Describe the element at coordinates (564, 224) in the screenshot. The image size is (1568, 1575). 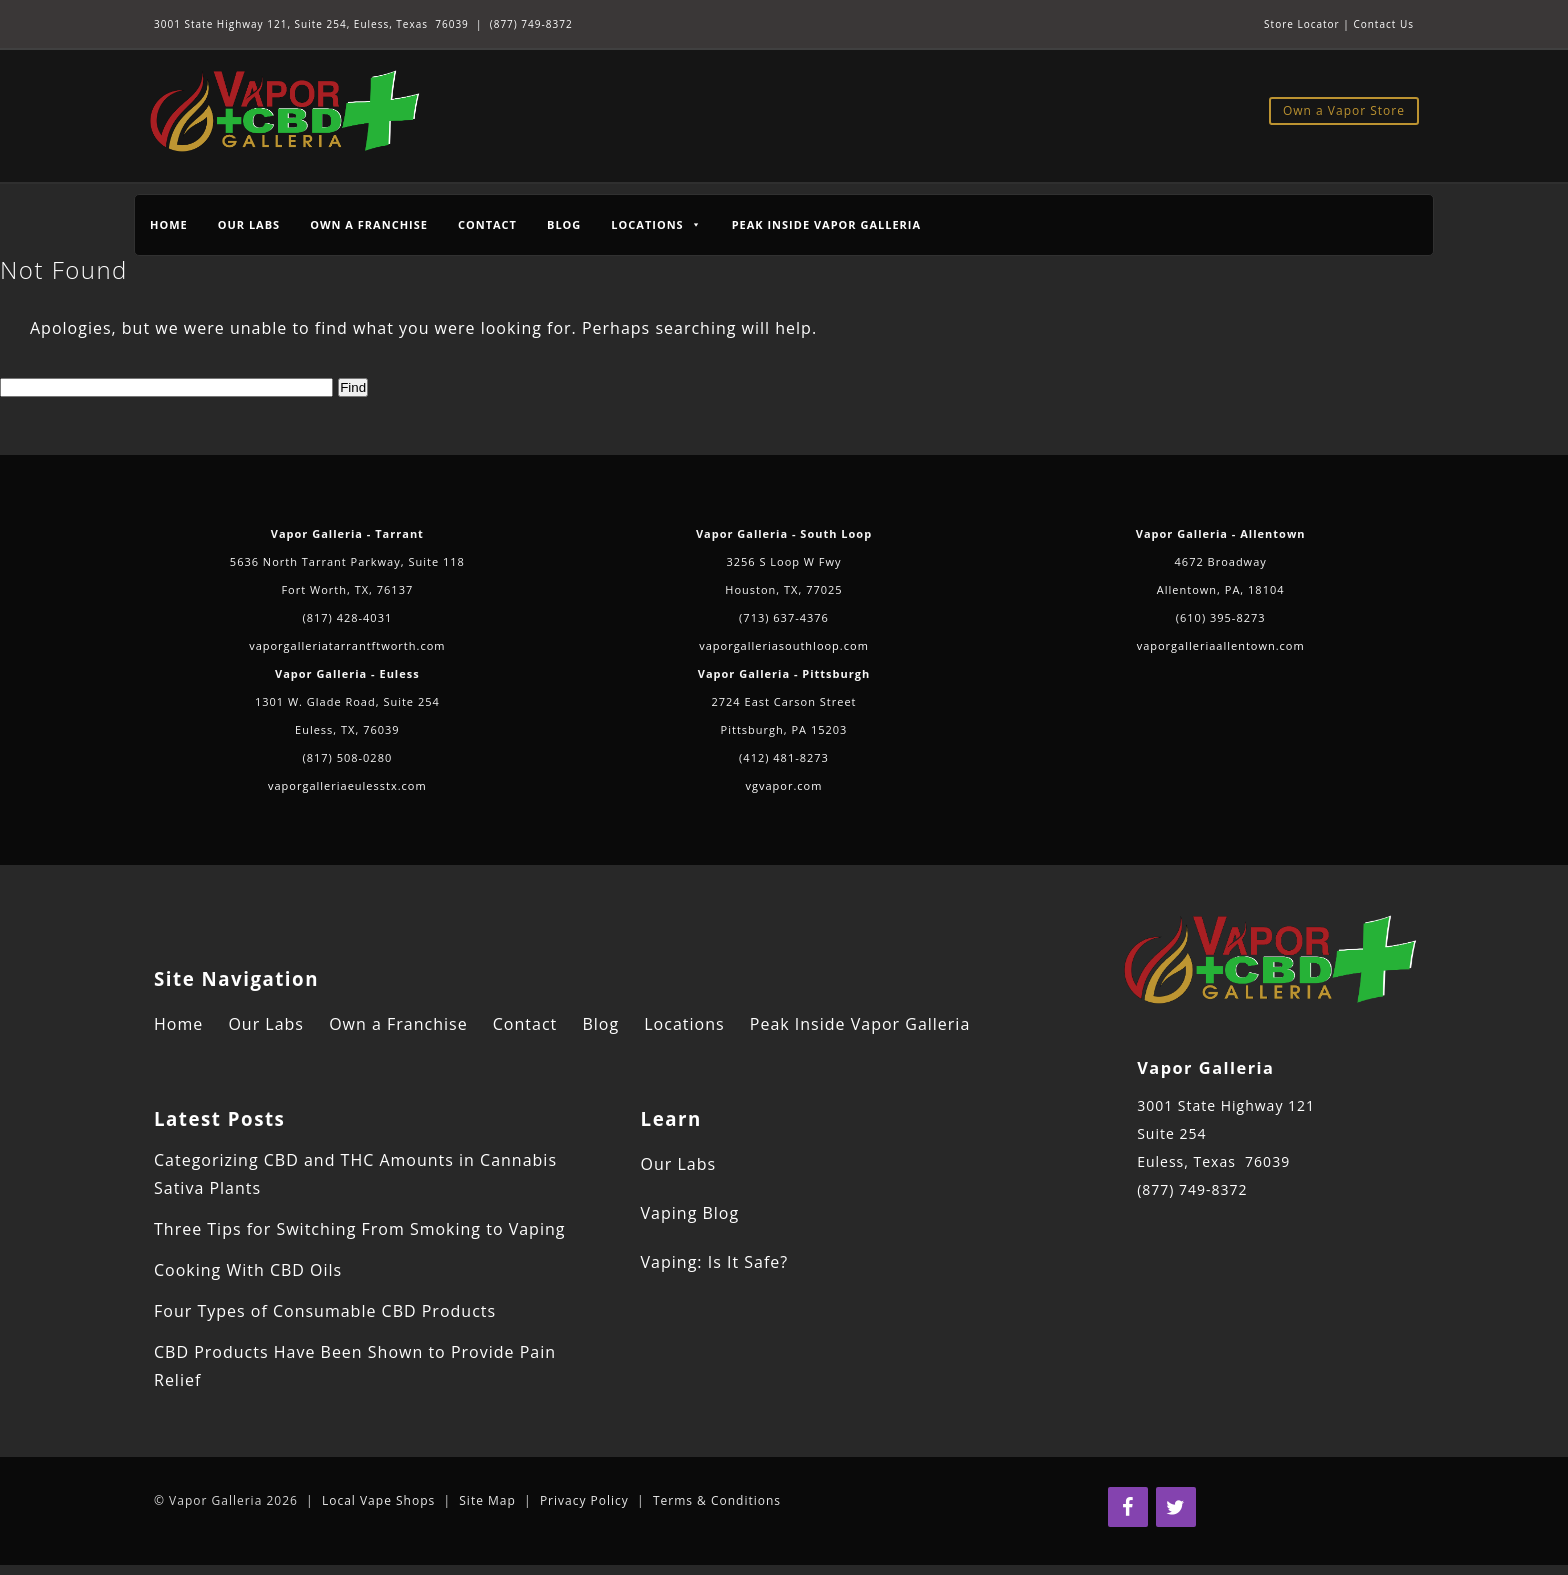
I see `Blog` at that location.